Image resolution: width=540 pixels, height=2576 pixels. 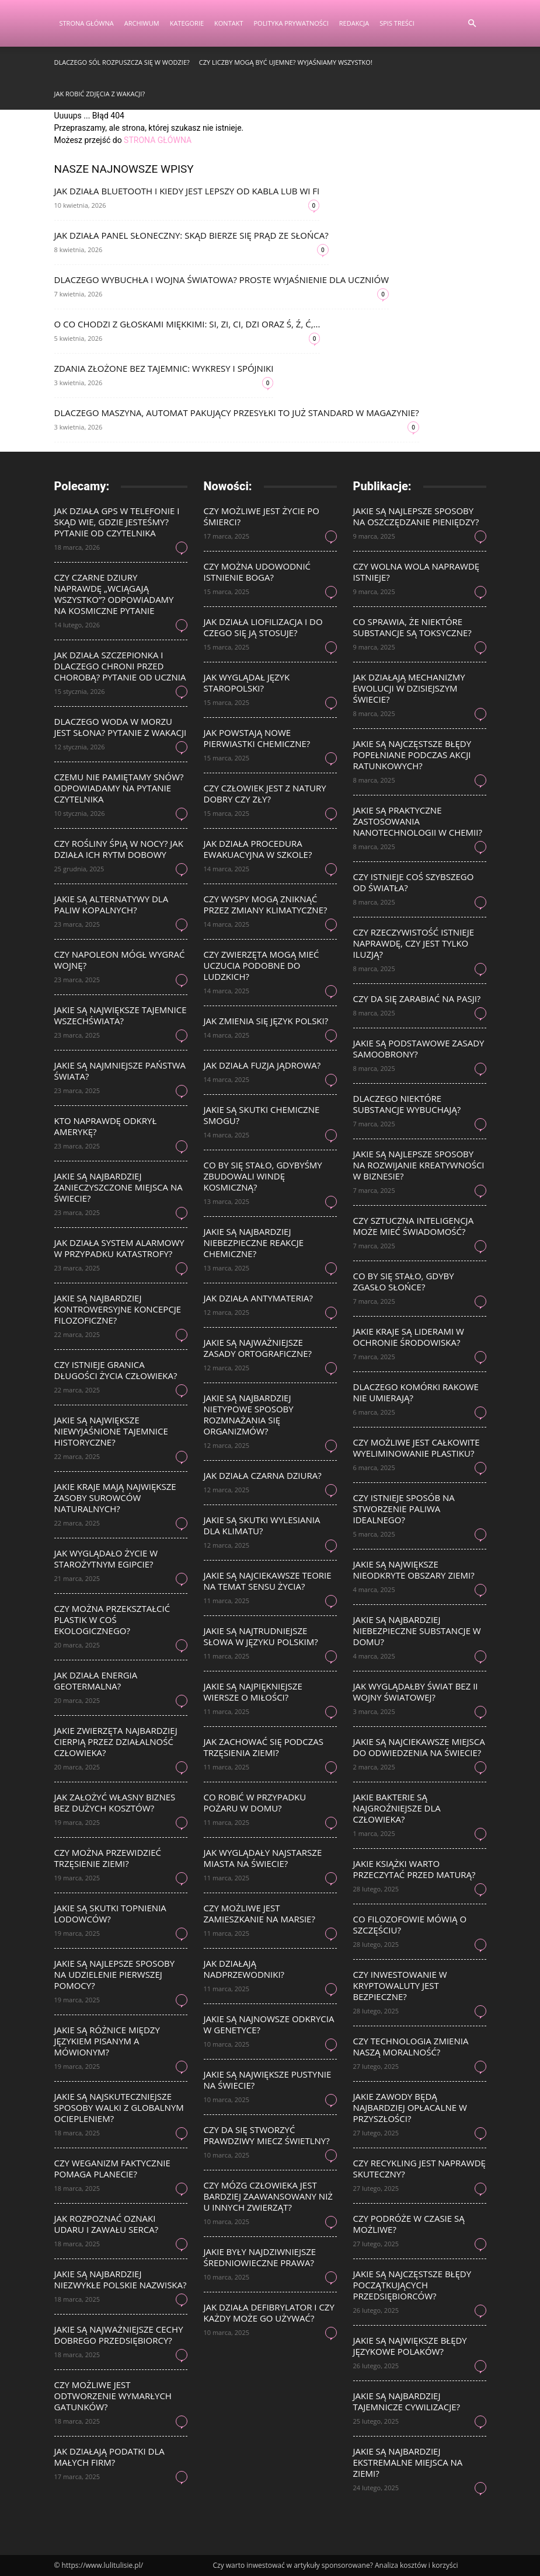 What do you see at coordinates (410, 1924) in the screenshot?
I see `Co filozofowie mówią o szczęściu?` at bounding box center [410, 1924].